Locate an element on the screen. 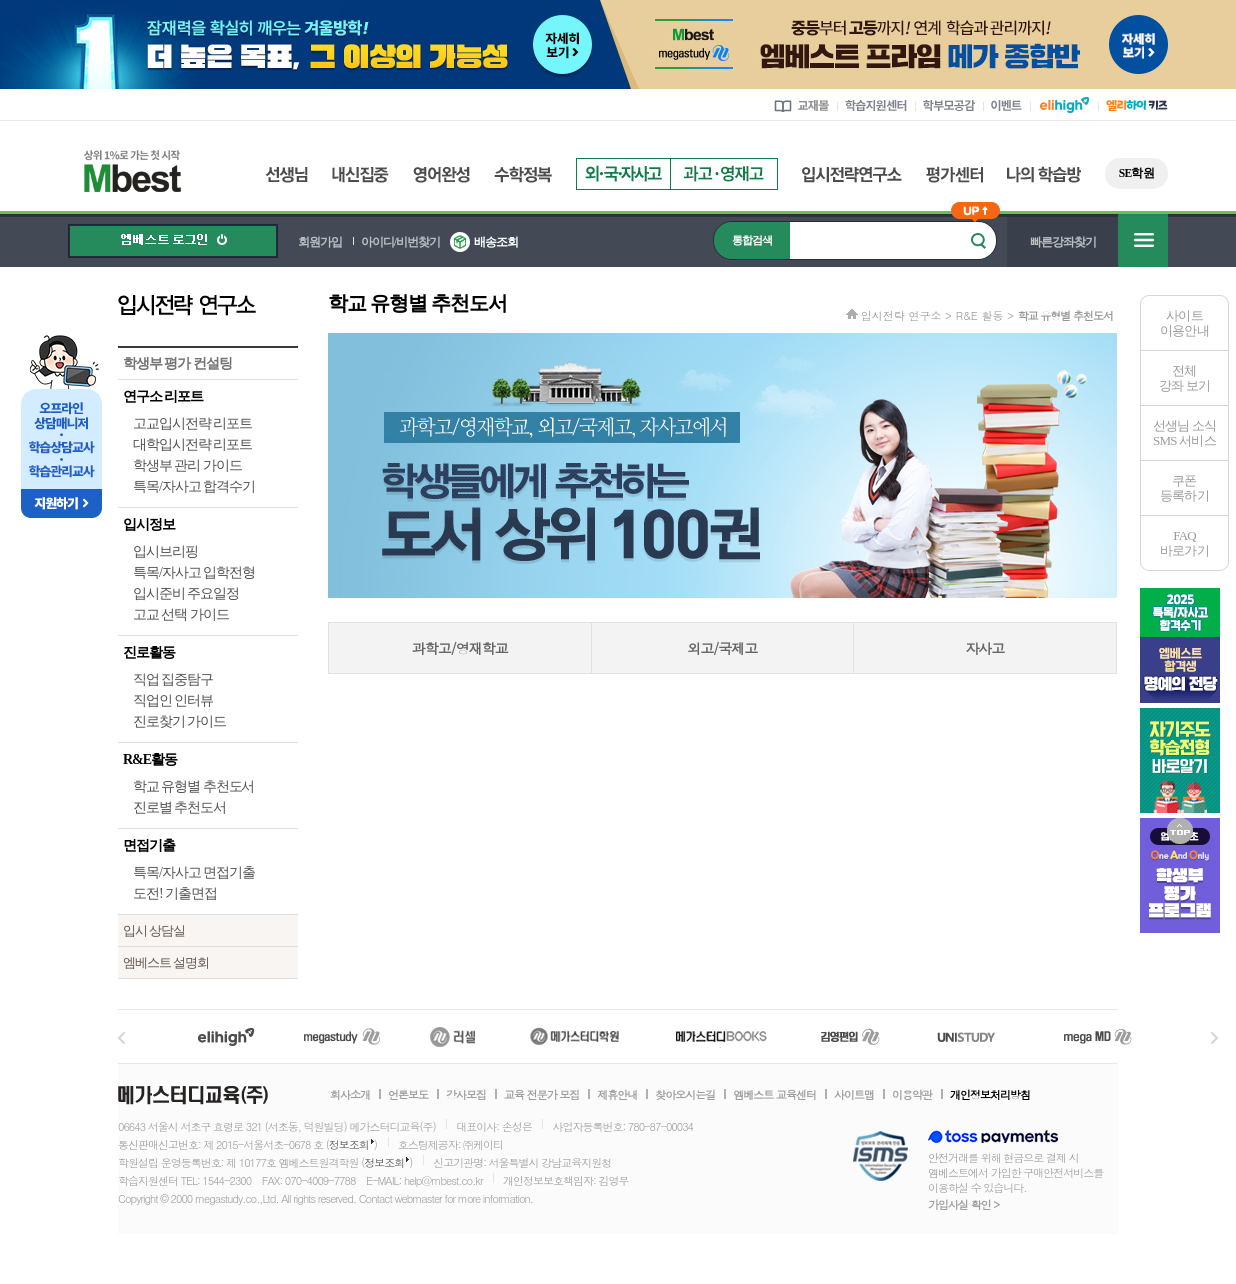 The height and width of the screenshot is (1284, 1236). 강사모집 is located at coordinates (466, 1095).